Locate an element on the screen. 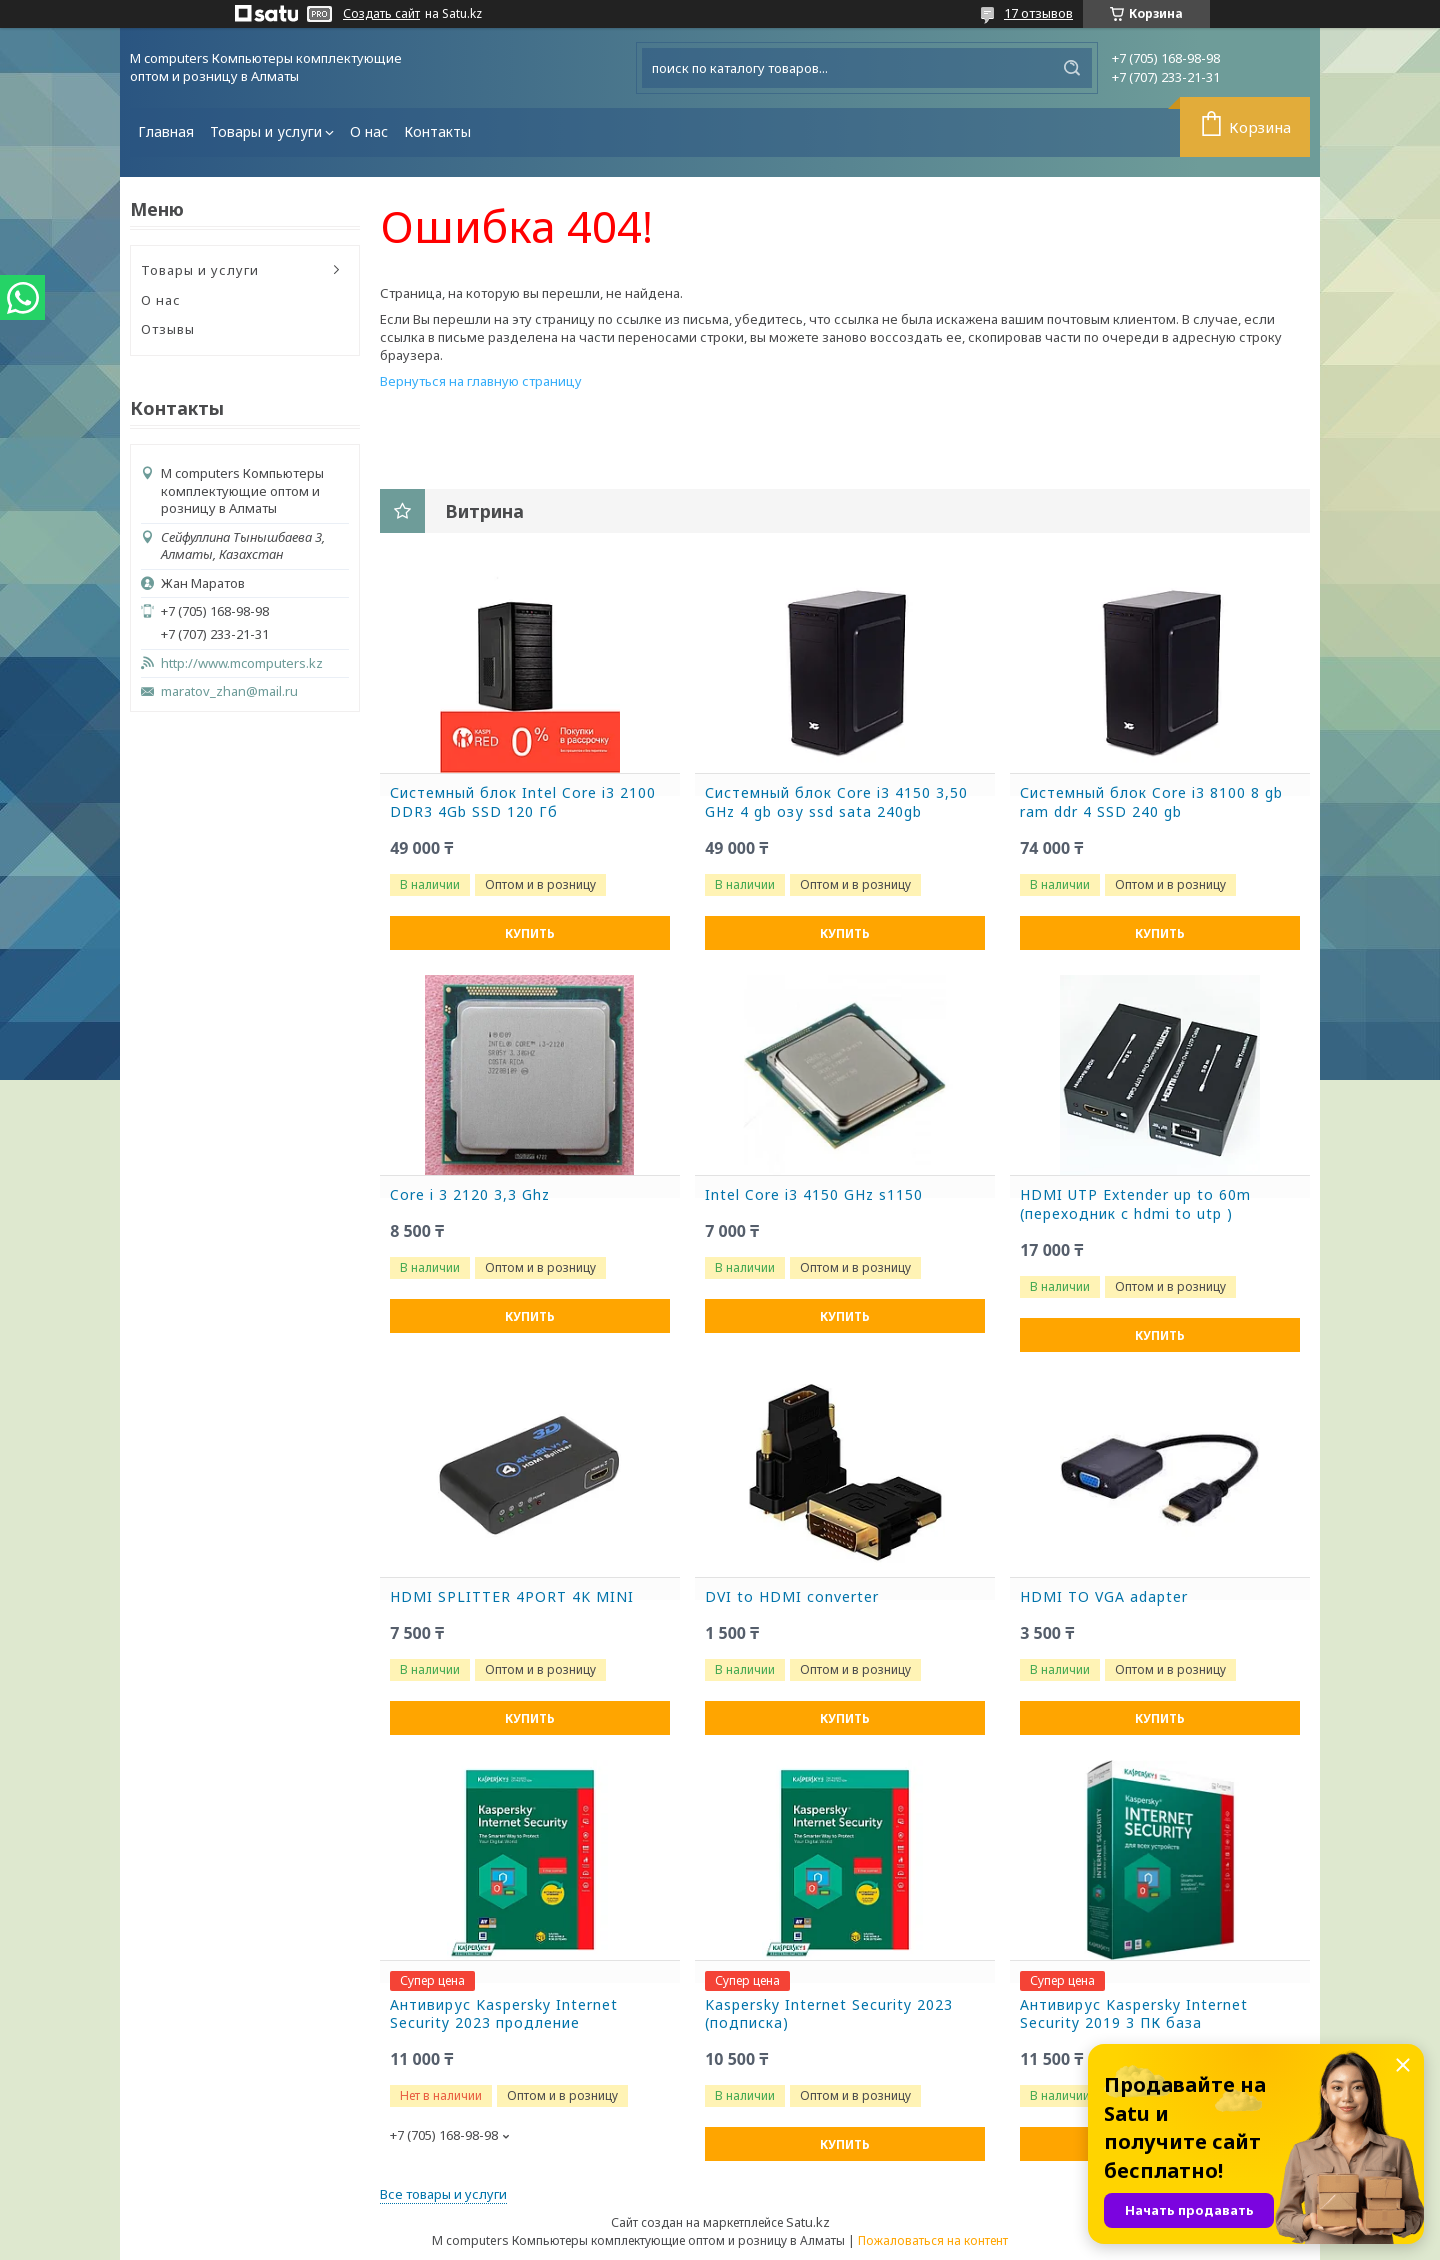  maratov_zhan@mail.ru is located at coordinates (229, 691).